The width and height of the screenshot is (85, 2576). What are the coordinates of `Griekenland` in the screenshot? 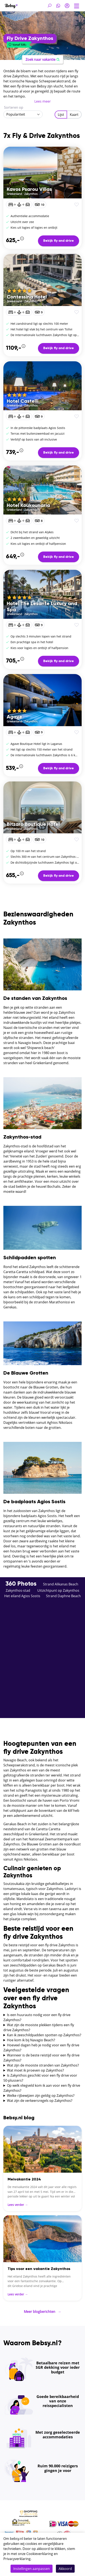 It's located at (14, 194).